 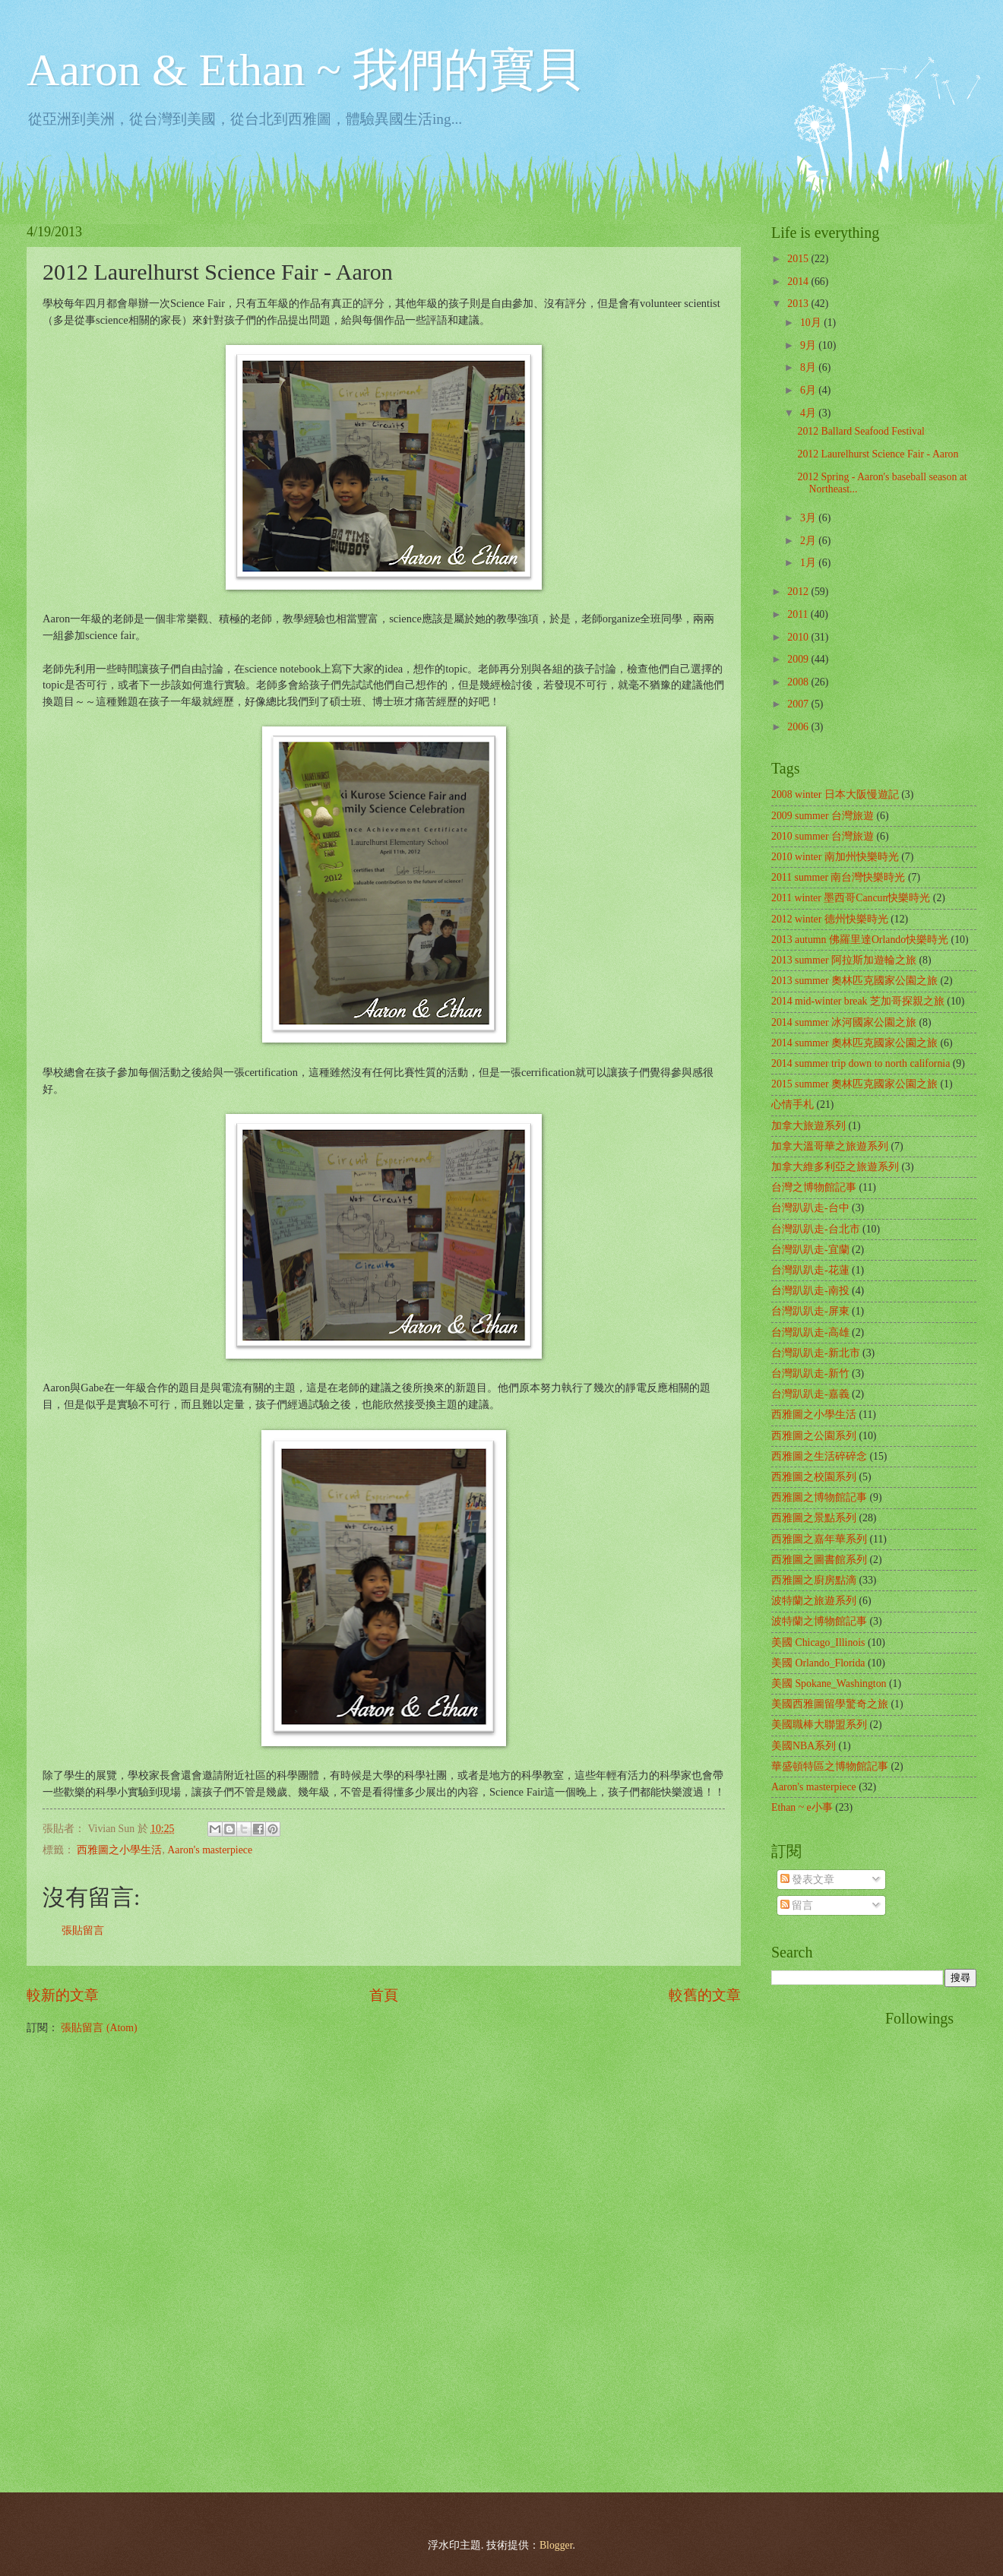 What do you see at coordinates (812, 322) in the screenshot?
I see `10月` at bounding box center [812, 322].